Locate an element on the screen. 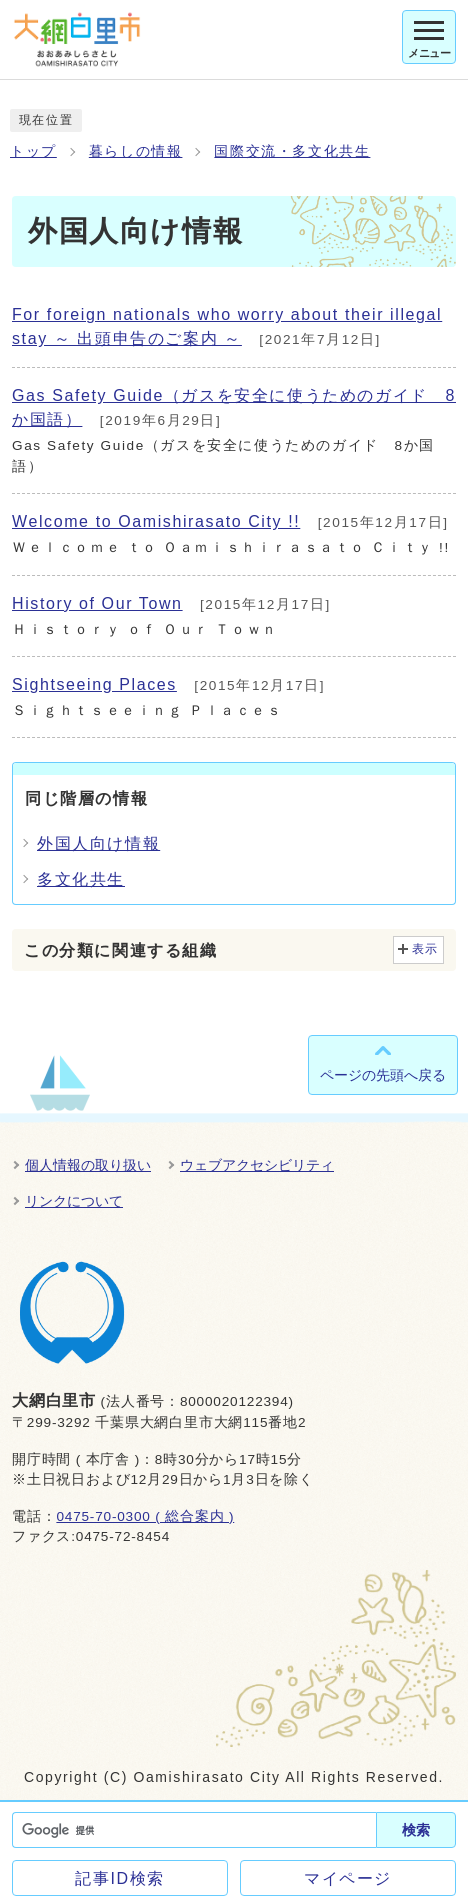 Image resolution: width=468 pixels, height=1902 pixels. 国際交流・多文化共生 is located at coordinates (292, 151).